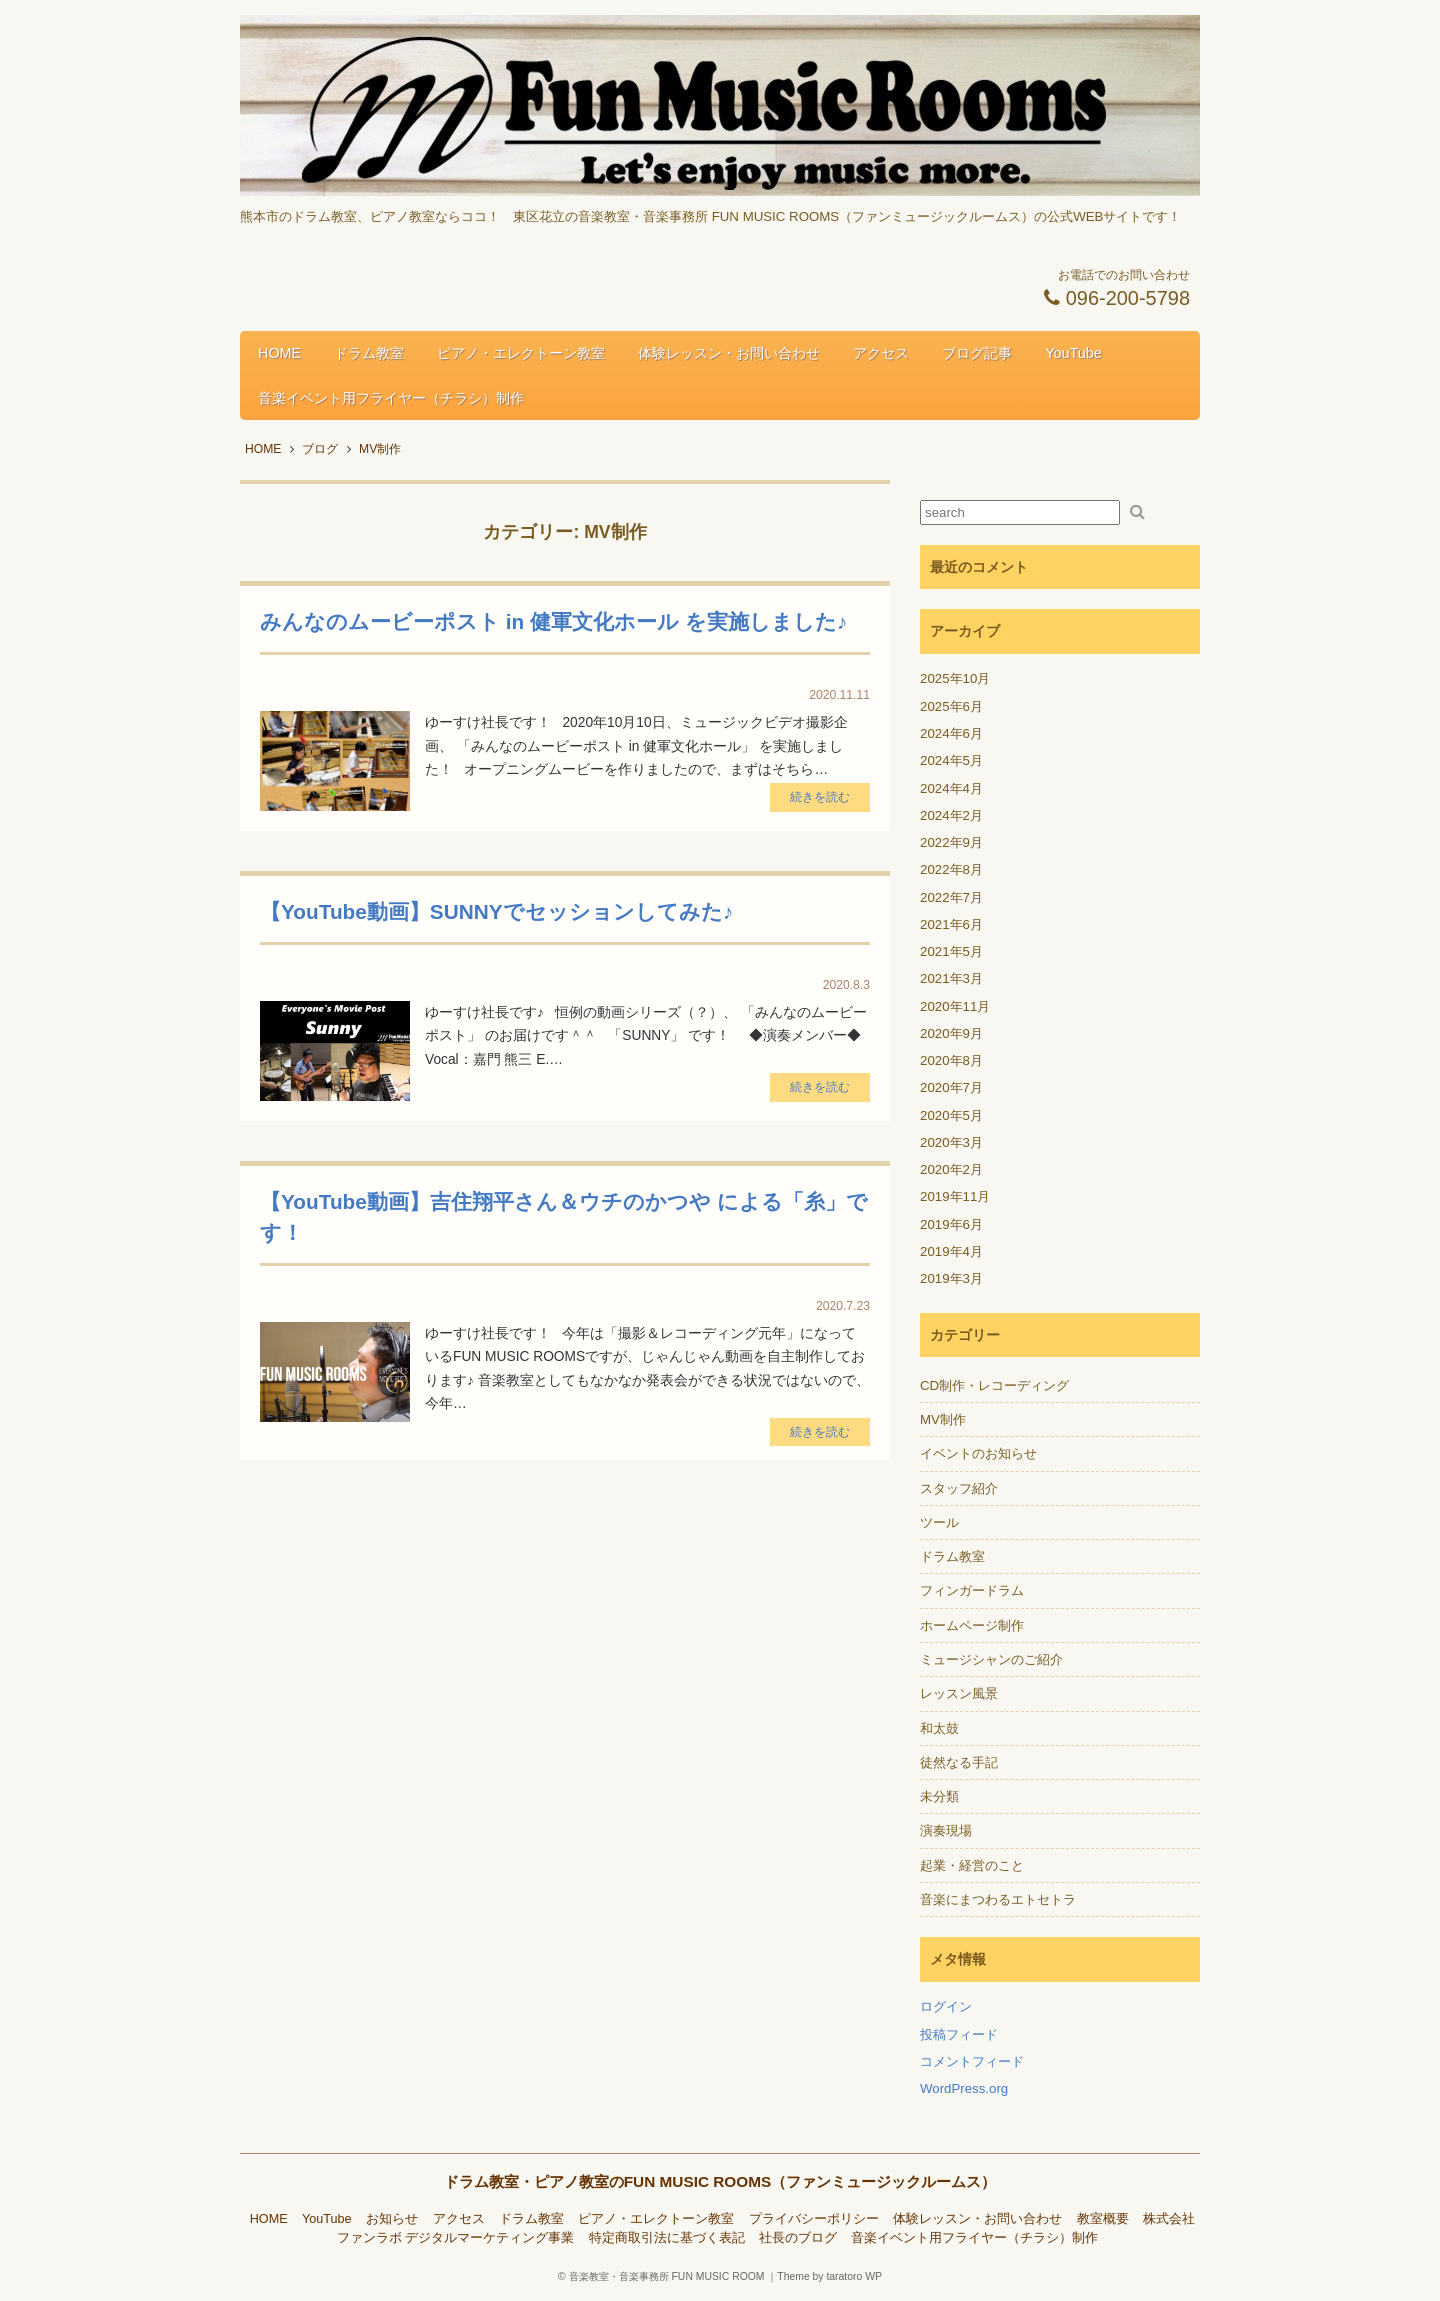  What do you see at coordinates (951, 842) in the screenshot?
I see `2022年9月` at bounding box center [951, 842].